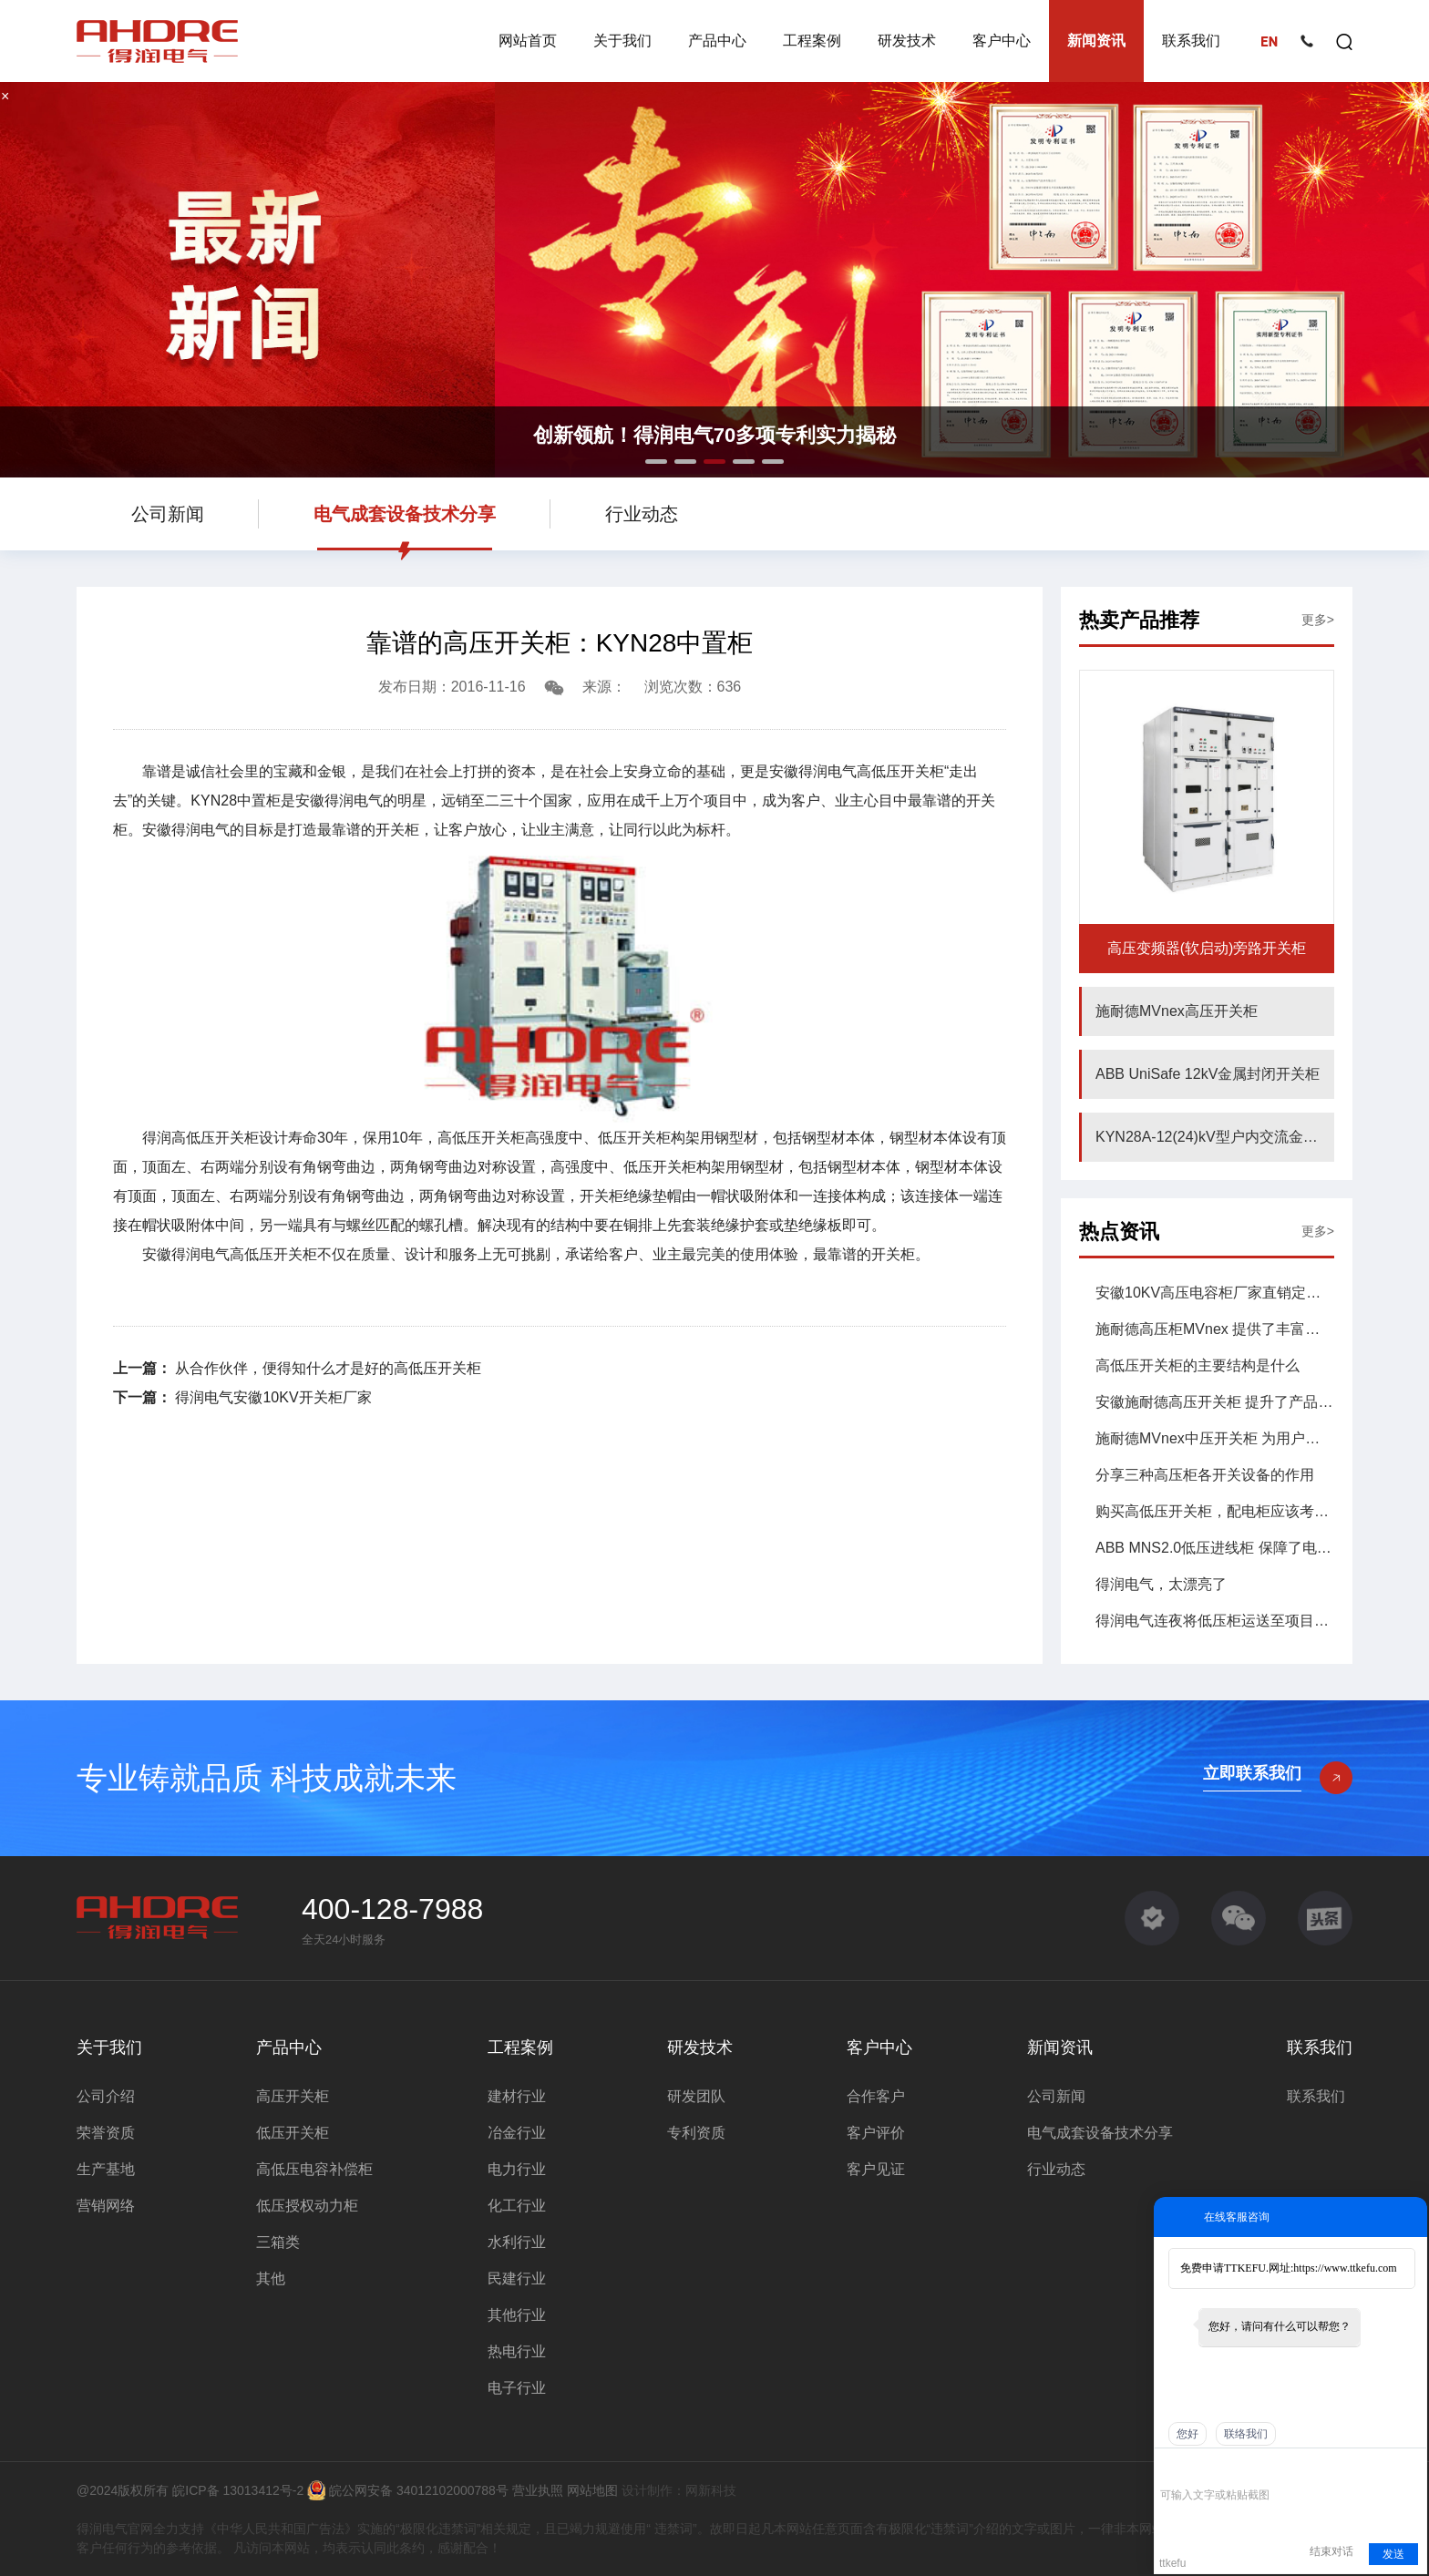 Image resolution: width=1429 pixels, height=2576 pixels. What do you see at coordinates (1207, 1074) in the screenshot?
I see `ABB UniSafe 12kV金属封闭开关柜` at bounding box center [1207, 1074].